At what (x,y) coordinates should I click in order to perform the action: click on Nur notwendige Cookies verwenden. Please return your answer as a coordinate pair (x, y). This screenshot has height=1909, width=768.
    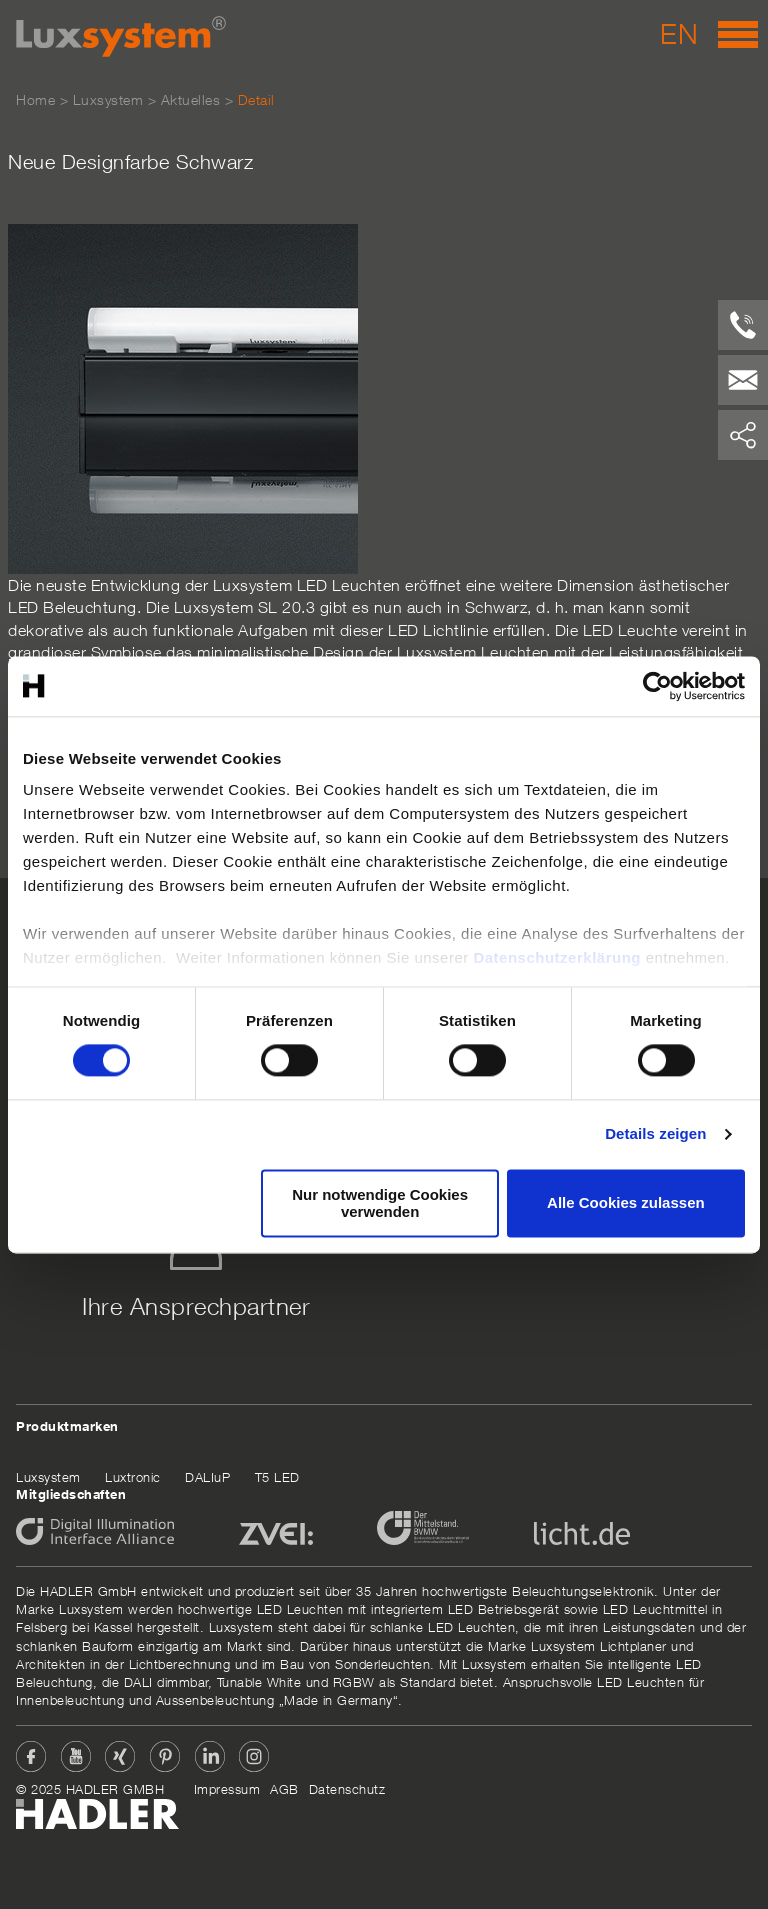
    Looking at the image, I should click on (380, 1203).